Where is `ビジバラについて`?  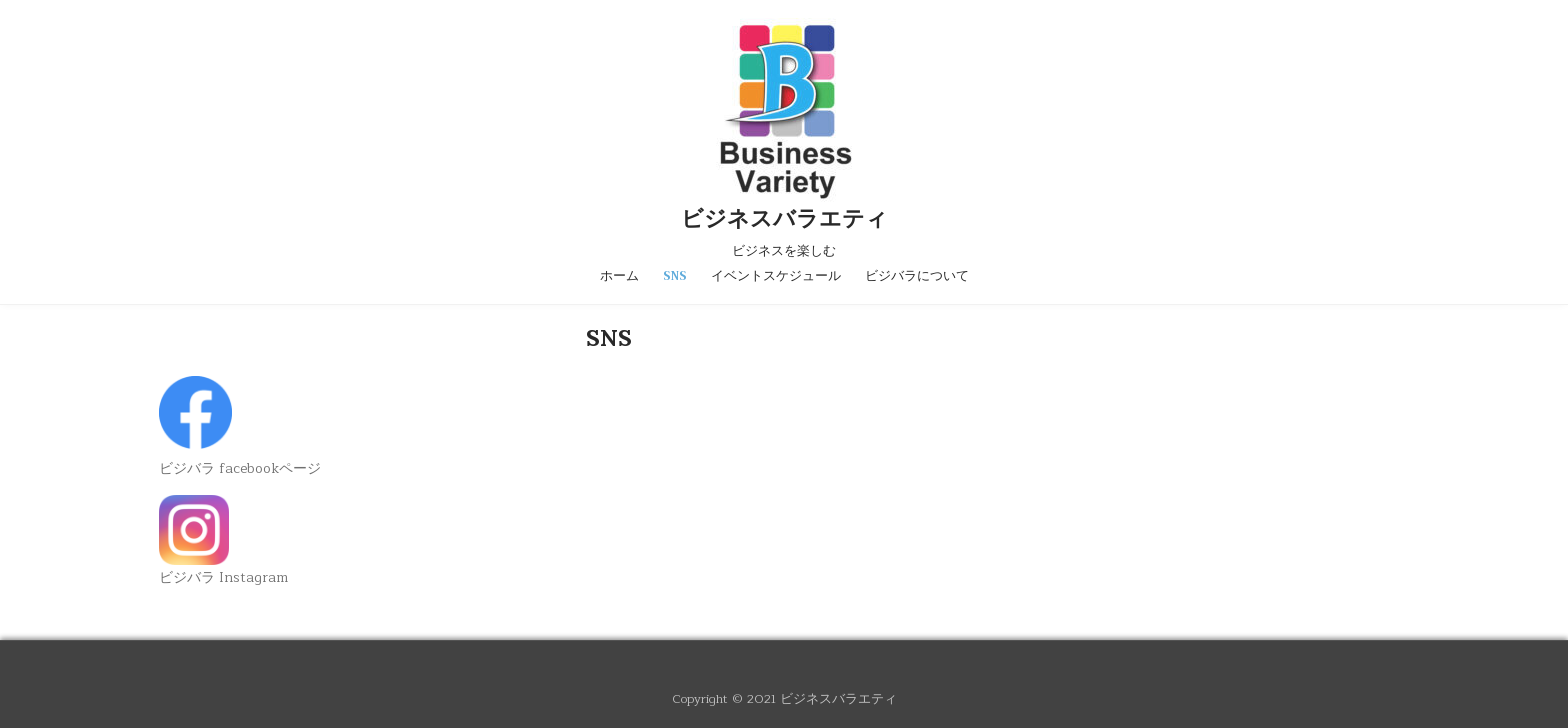 ビジバラについて is located at coordinates (917, 275).